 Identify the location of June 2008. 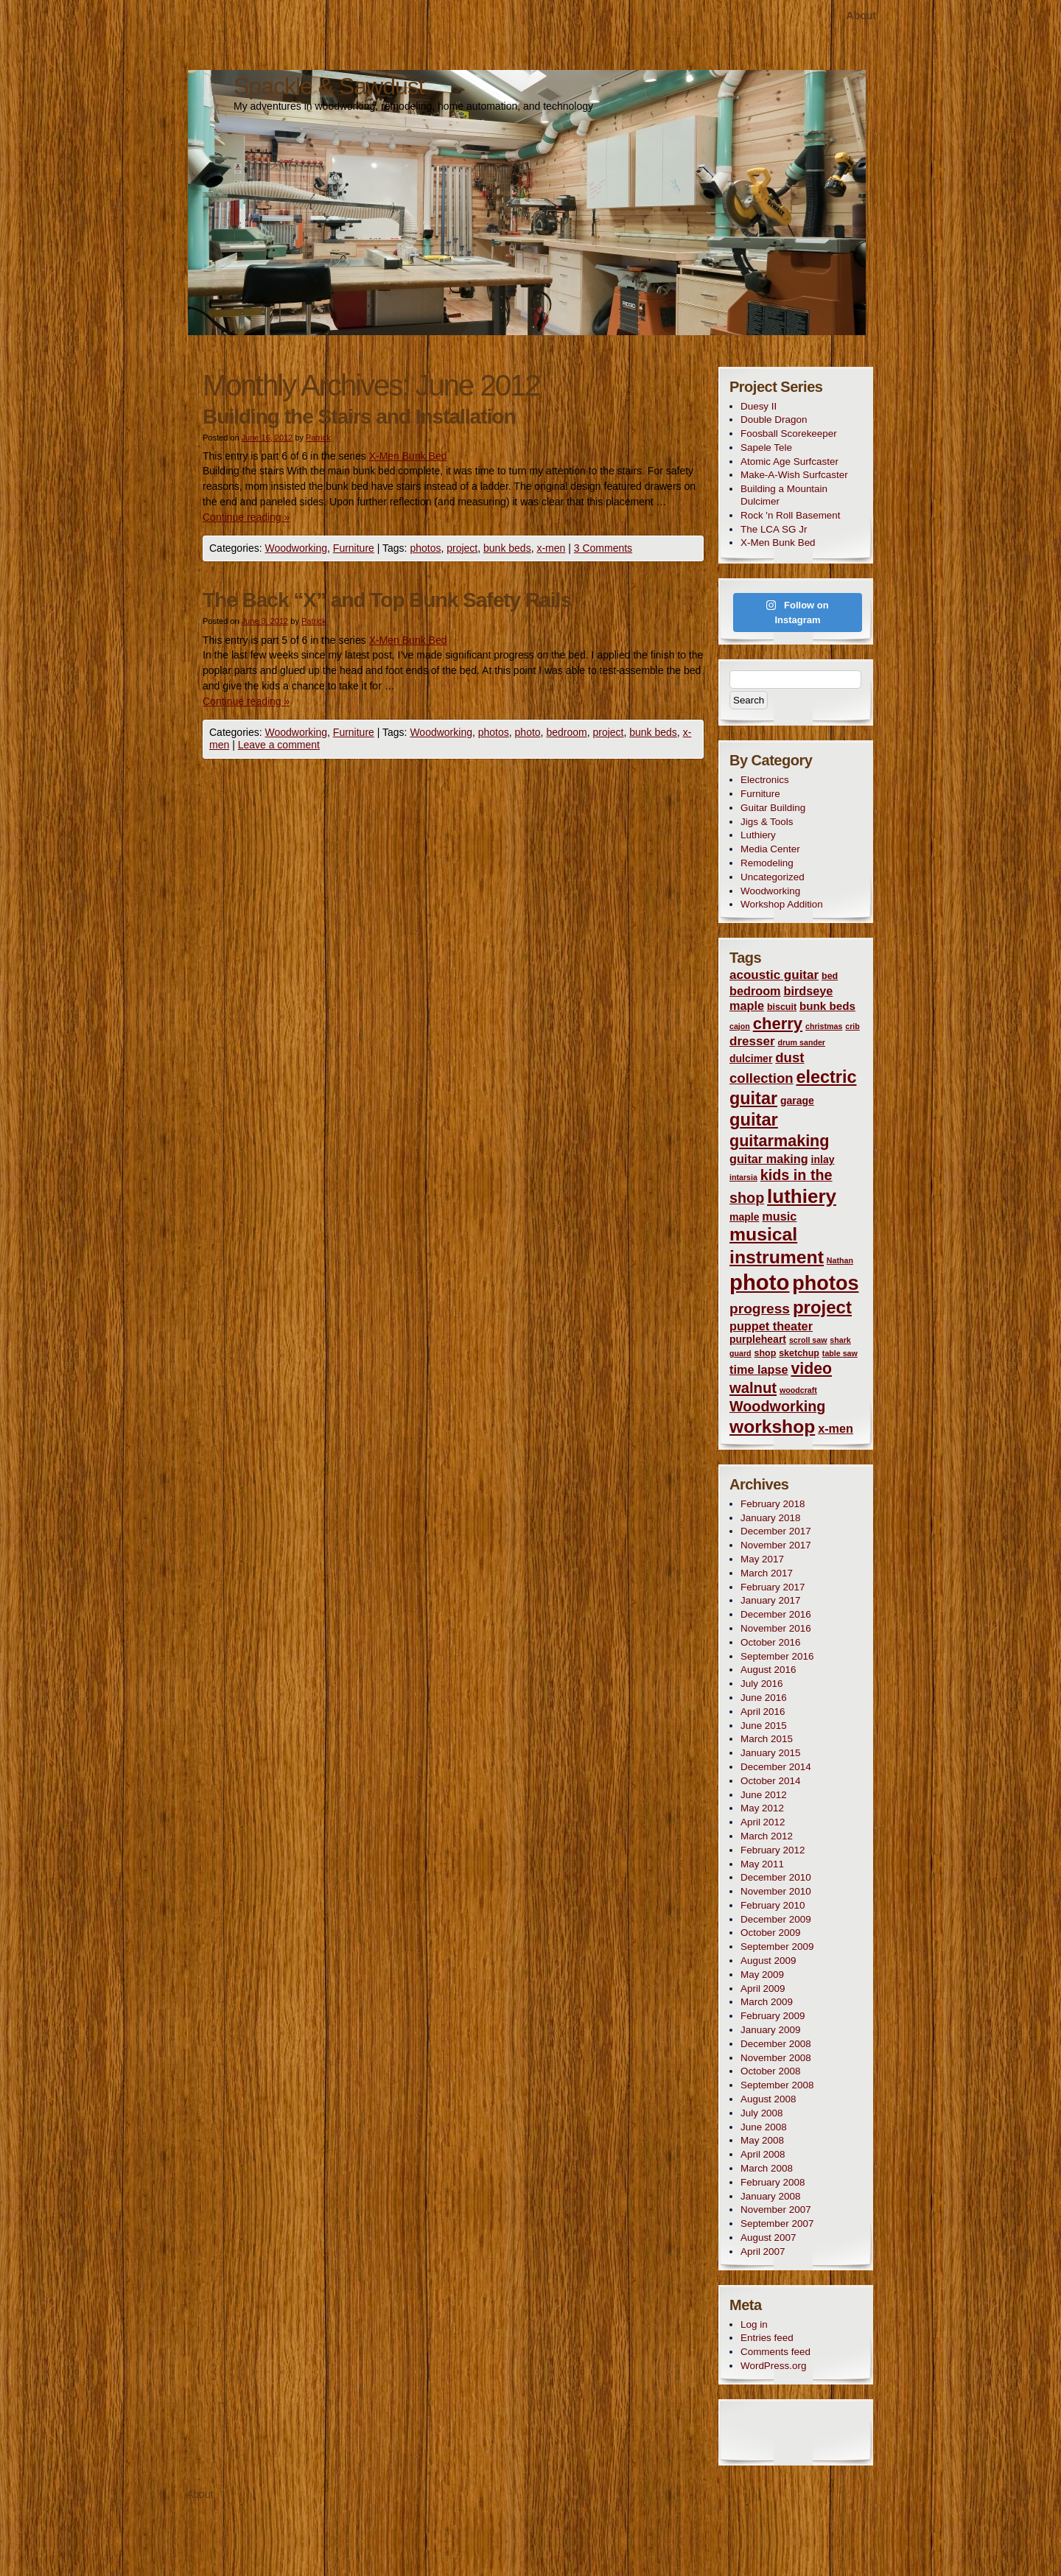
(763, 2127).